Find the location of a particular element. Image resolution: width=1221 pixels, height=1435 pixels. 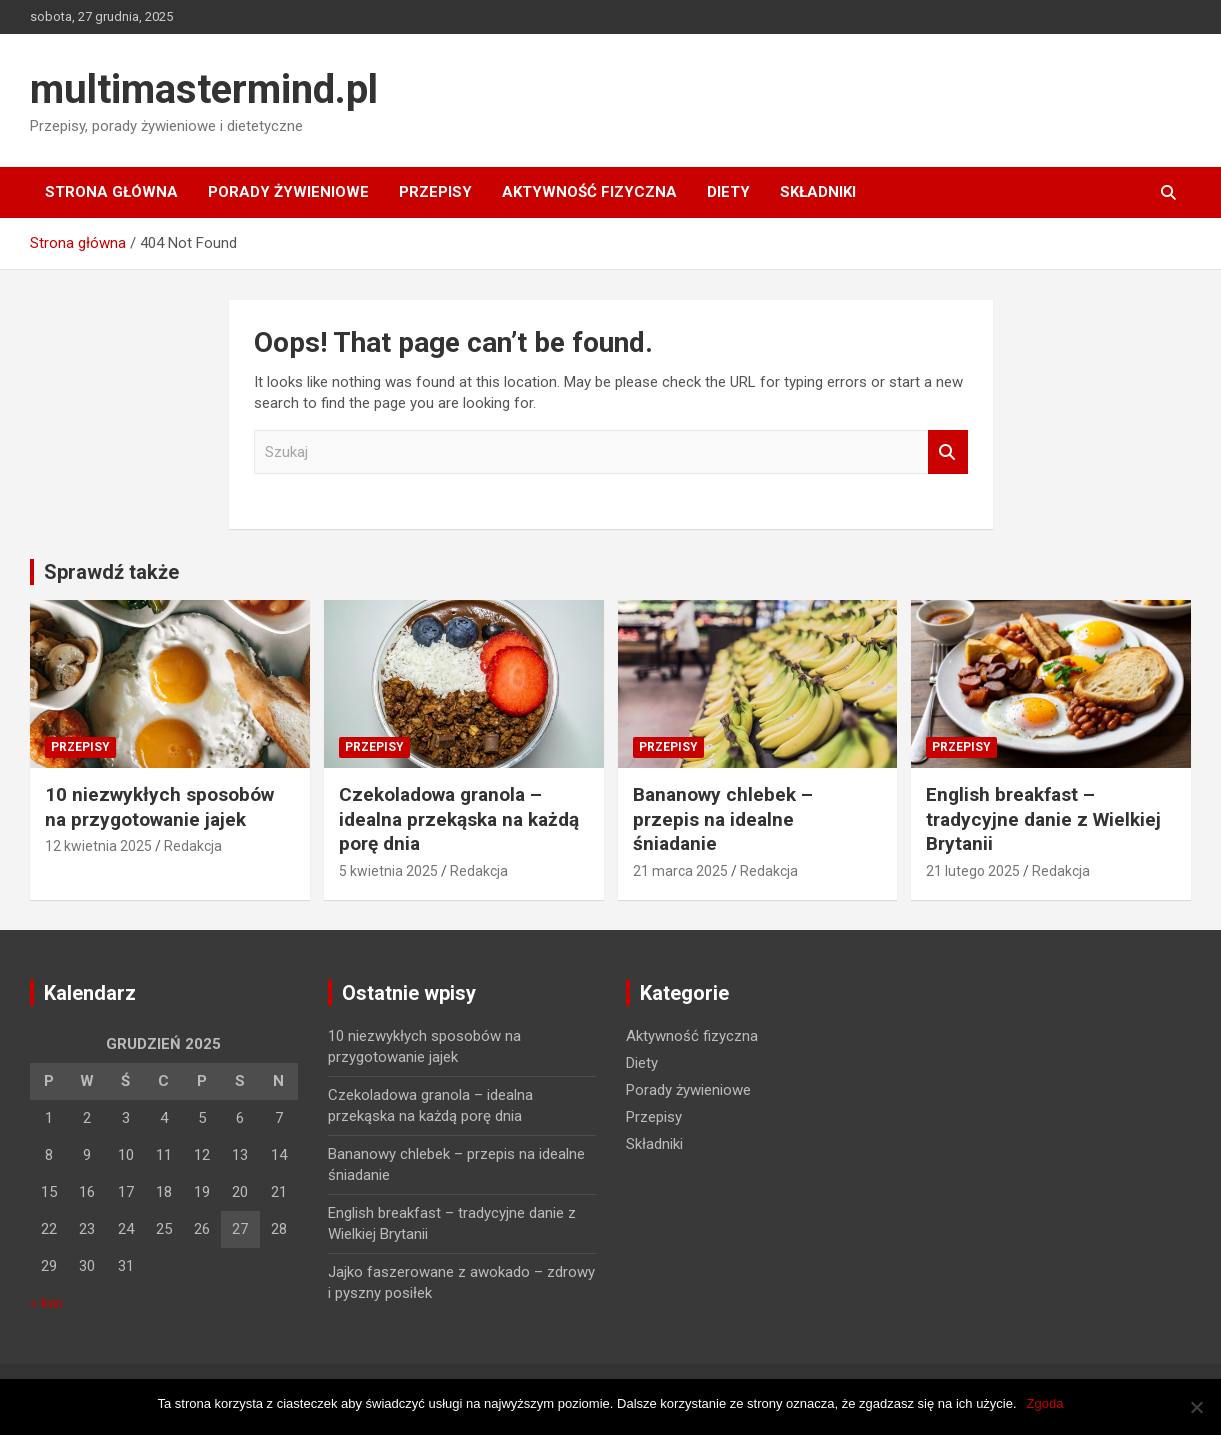

Sprawdź także is located at coordinates (111, 572).